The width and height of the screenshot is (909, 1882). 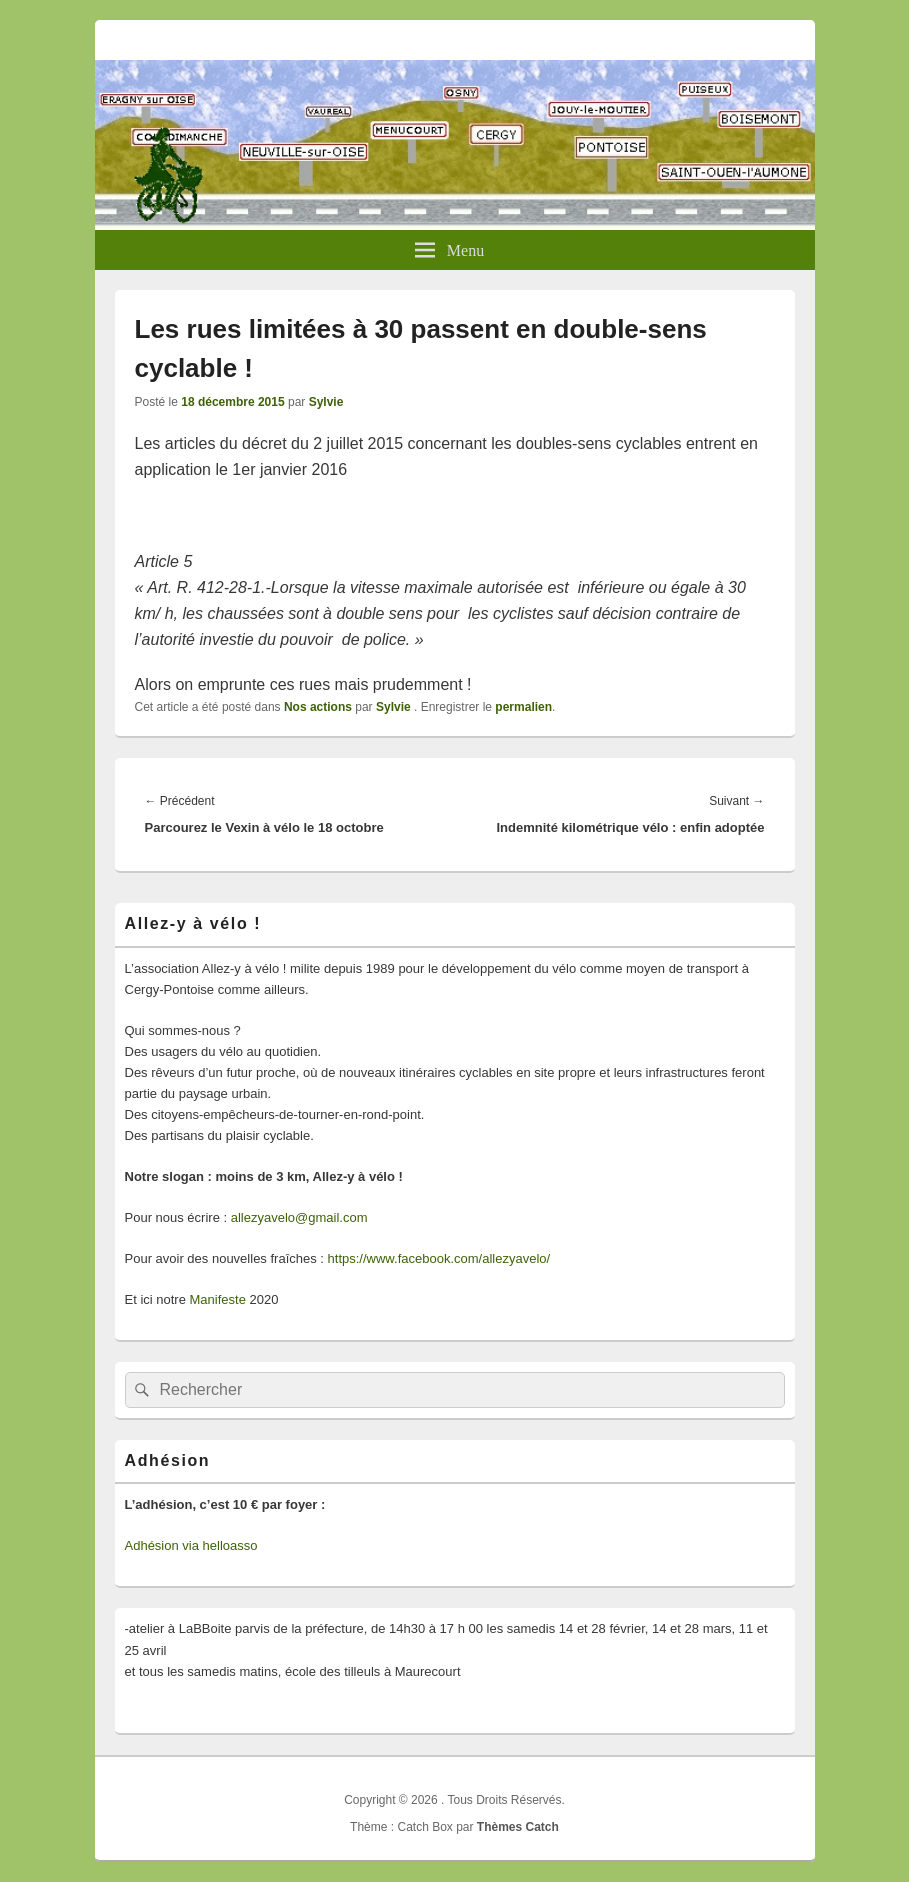 I want to click on Sylvie, so click(x=326, y=402).